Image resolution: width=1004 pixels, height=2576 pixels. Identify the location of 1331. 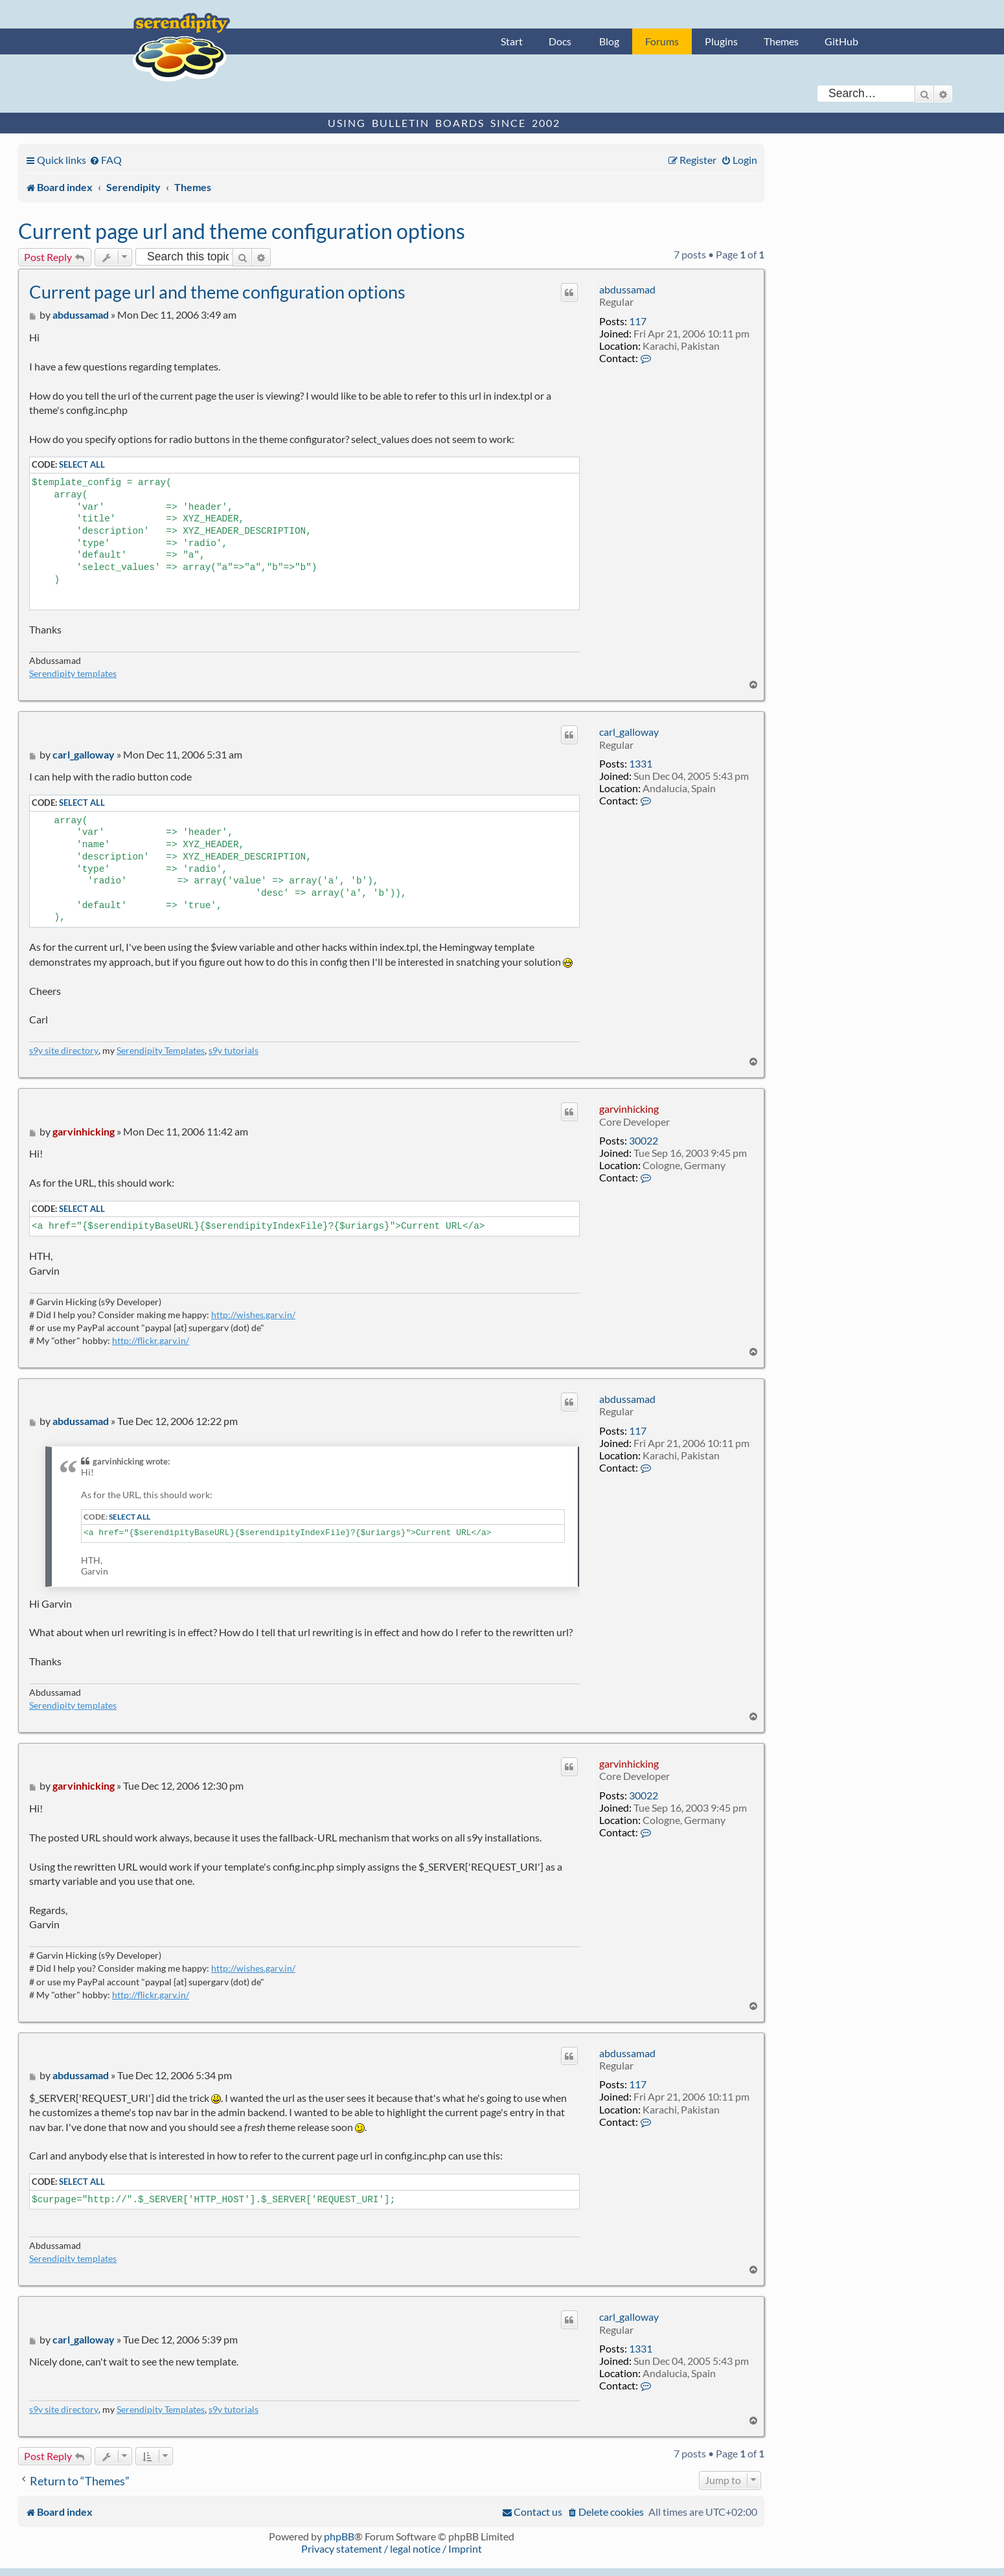
(640, 763).